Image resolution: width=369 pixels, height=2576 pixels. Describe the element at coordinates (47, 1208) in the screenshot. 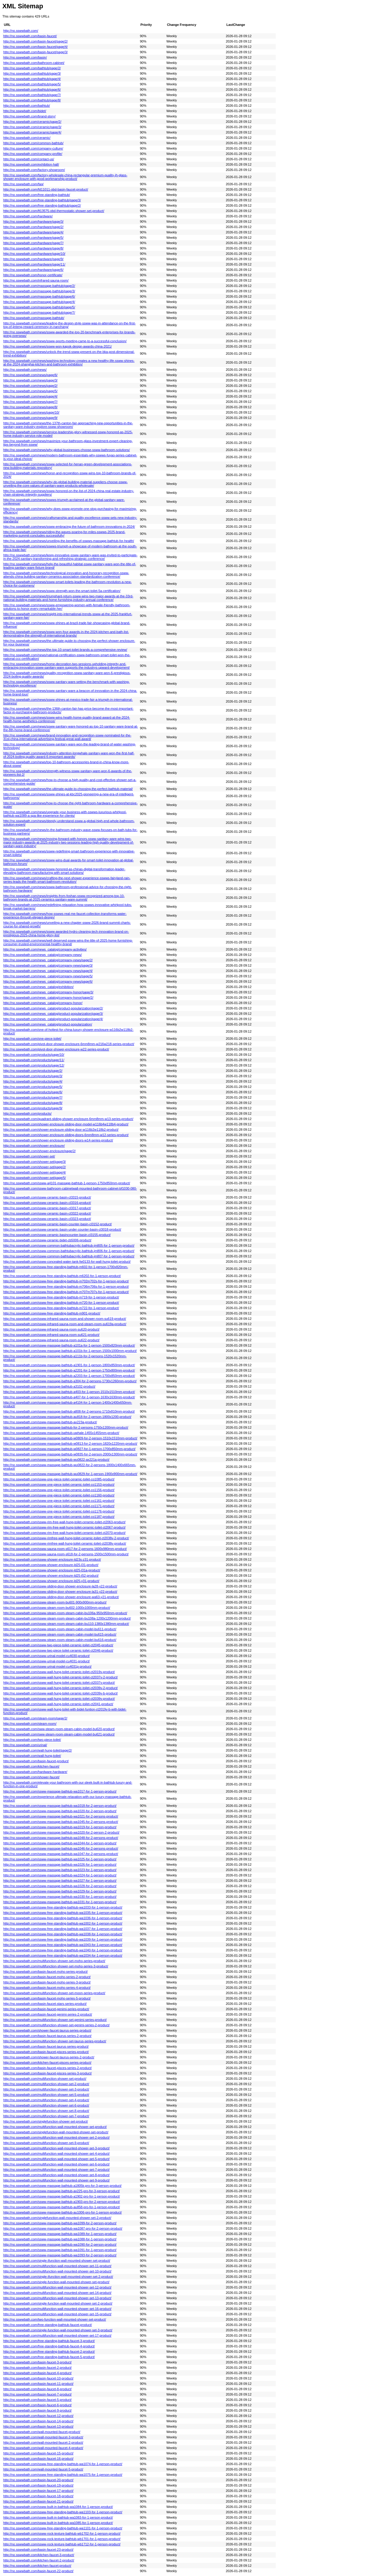

I see `http://no.sswwbath.com/ssww-ceramic-basin-cl3317-product/` at that location.